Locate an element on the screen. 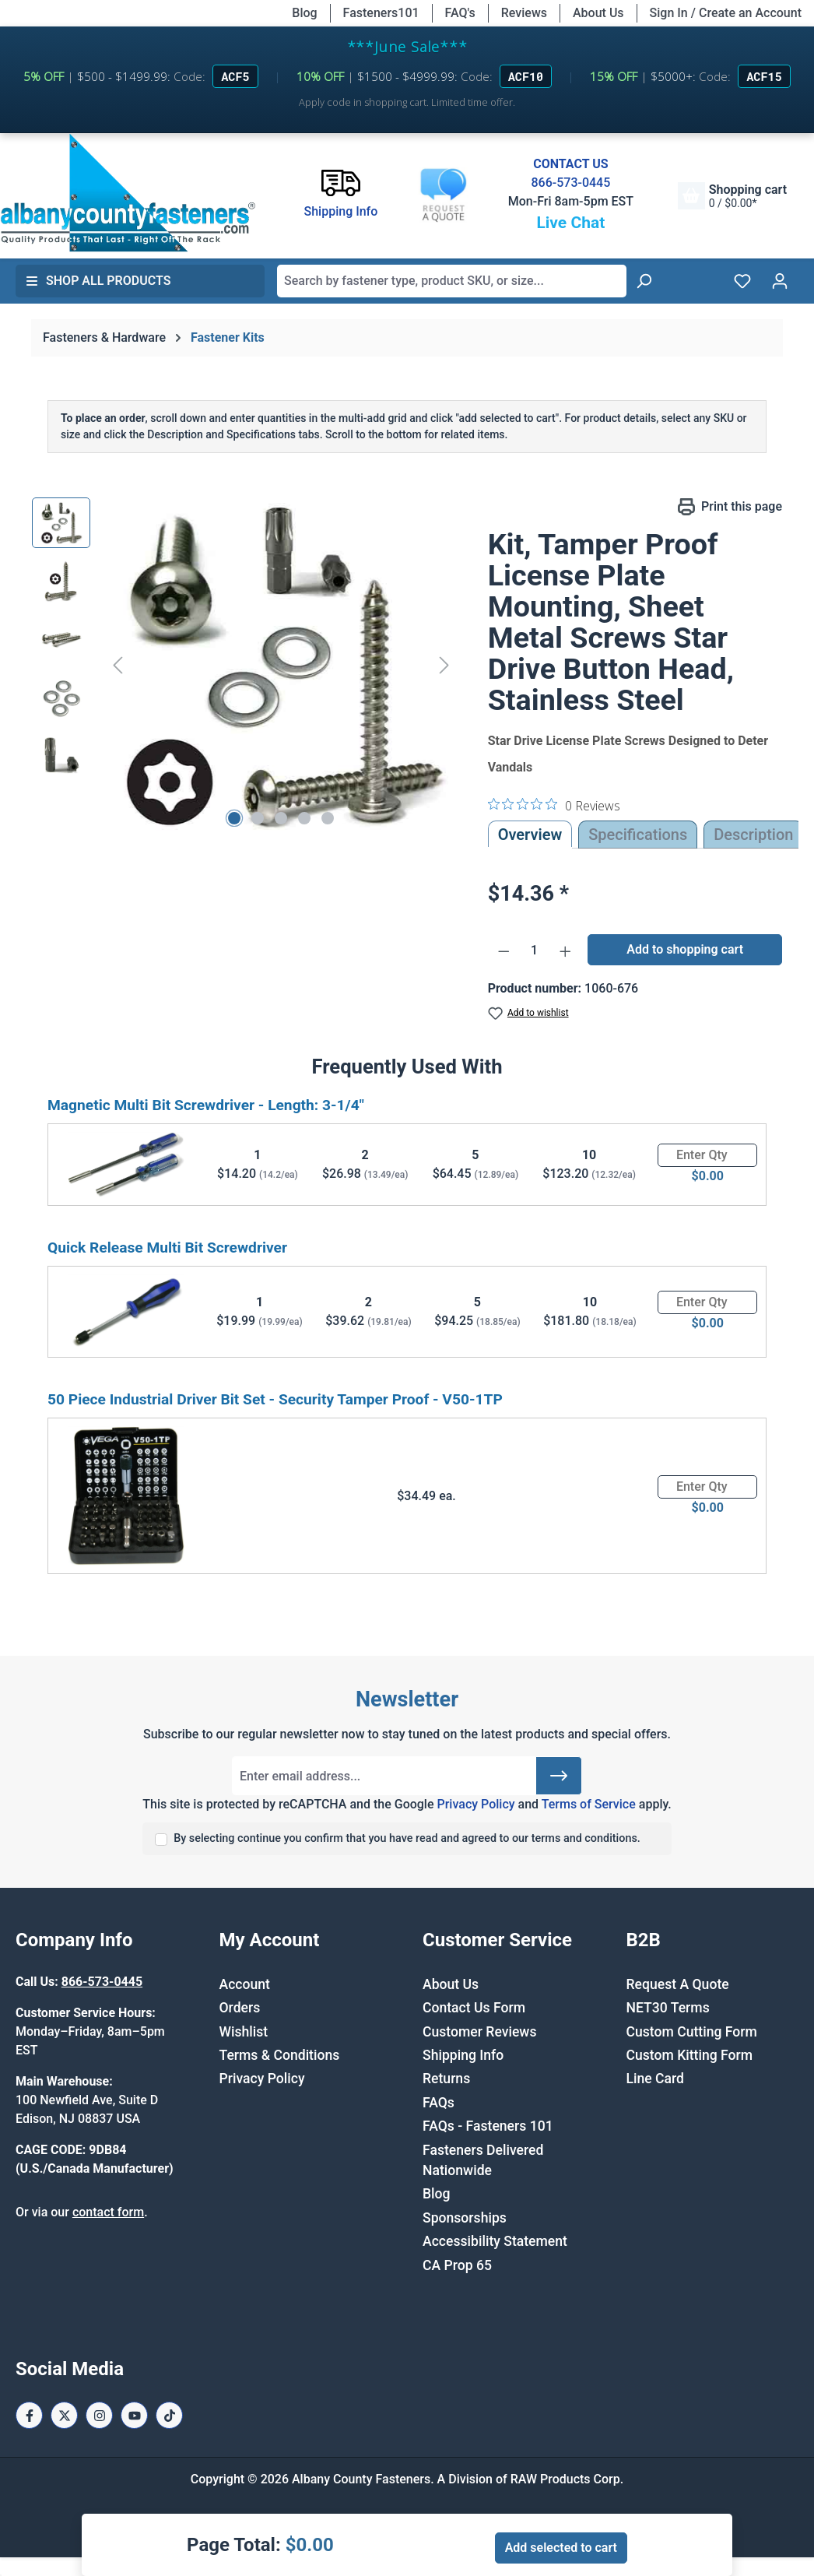 This screenshot has width=814, height=2576. Custom Cutting Form is located at coordinates (691, 2032).